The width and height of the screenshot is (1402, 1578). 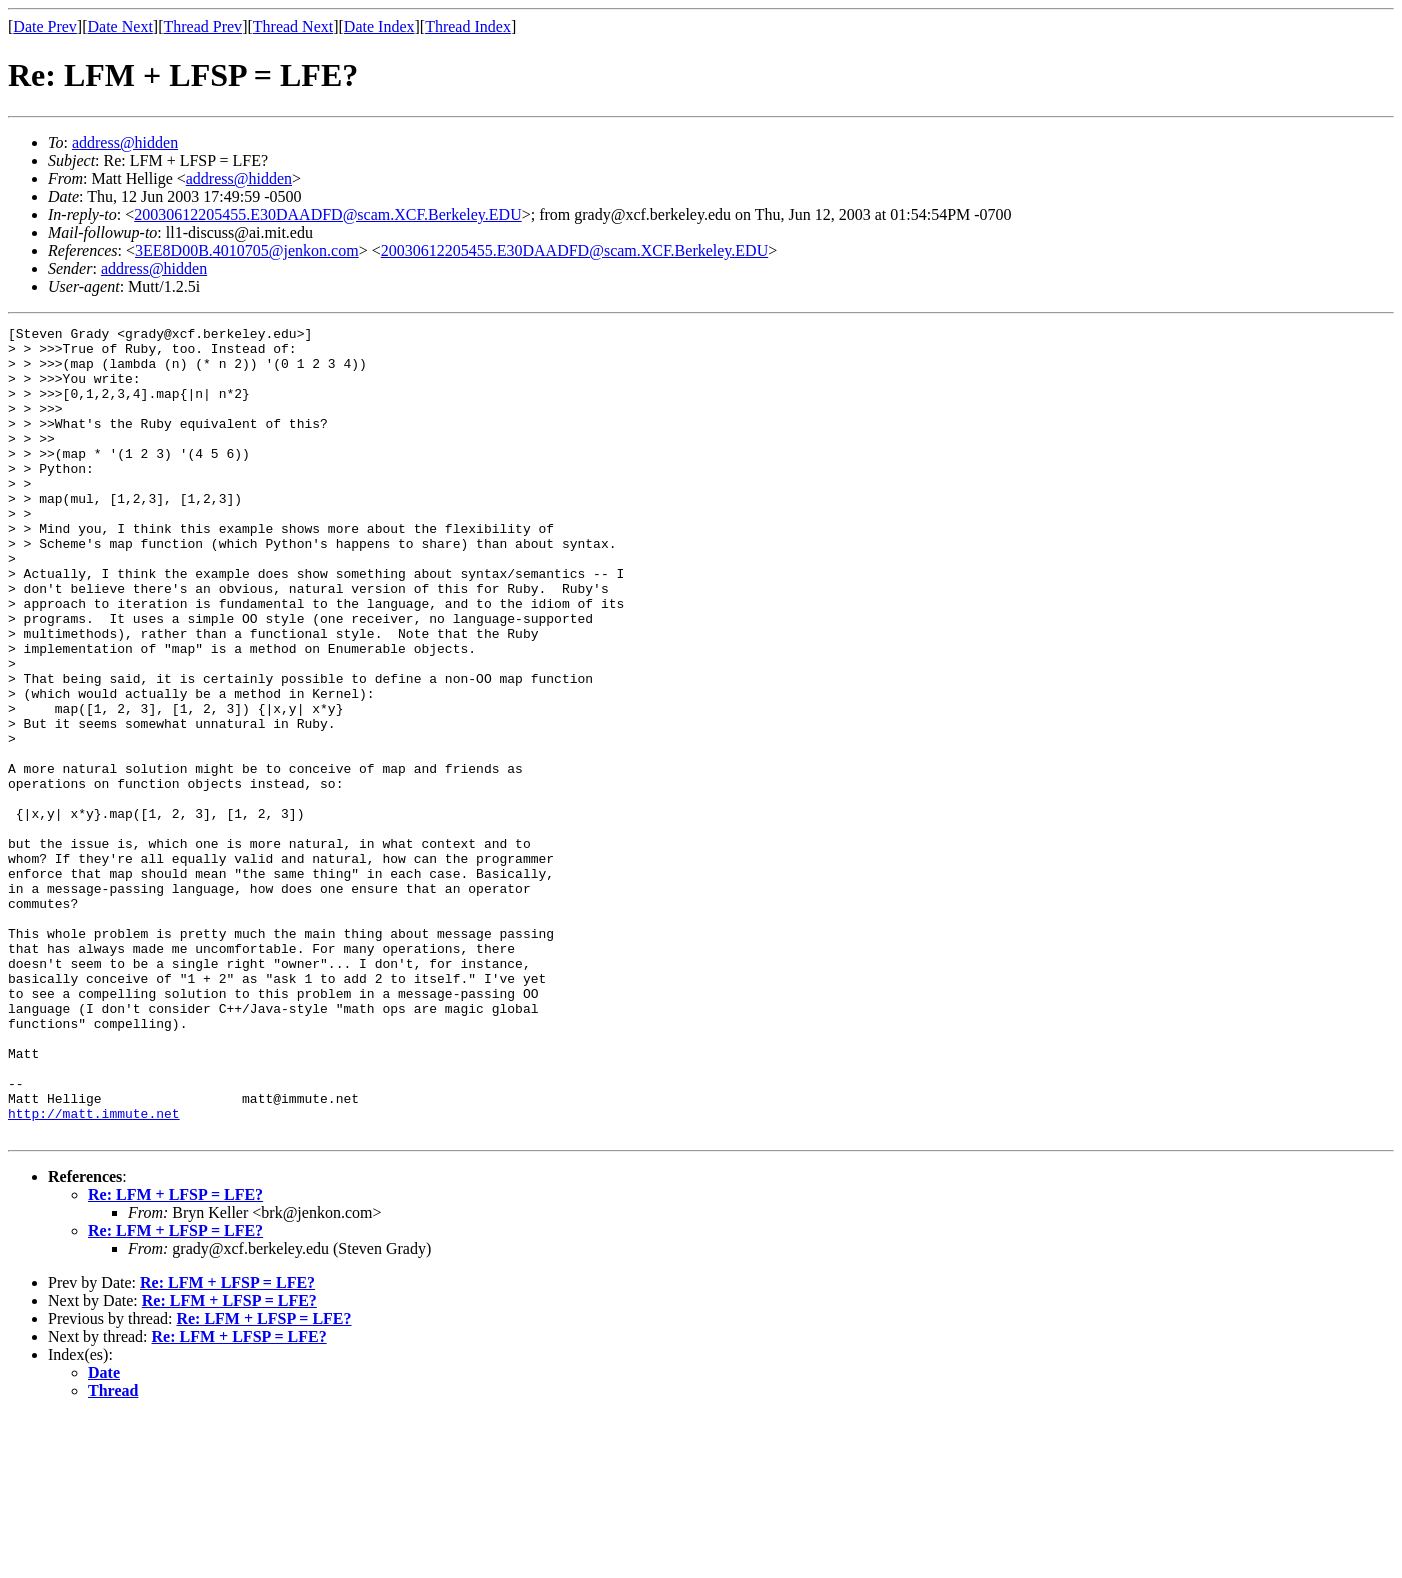 What do you see at coordinates (45, 26) in the screenshot?
I see `Date Prev` at bounding box center [45, 26].